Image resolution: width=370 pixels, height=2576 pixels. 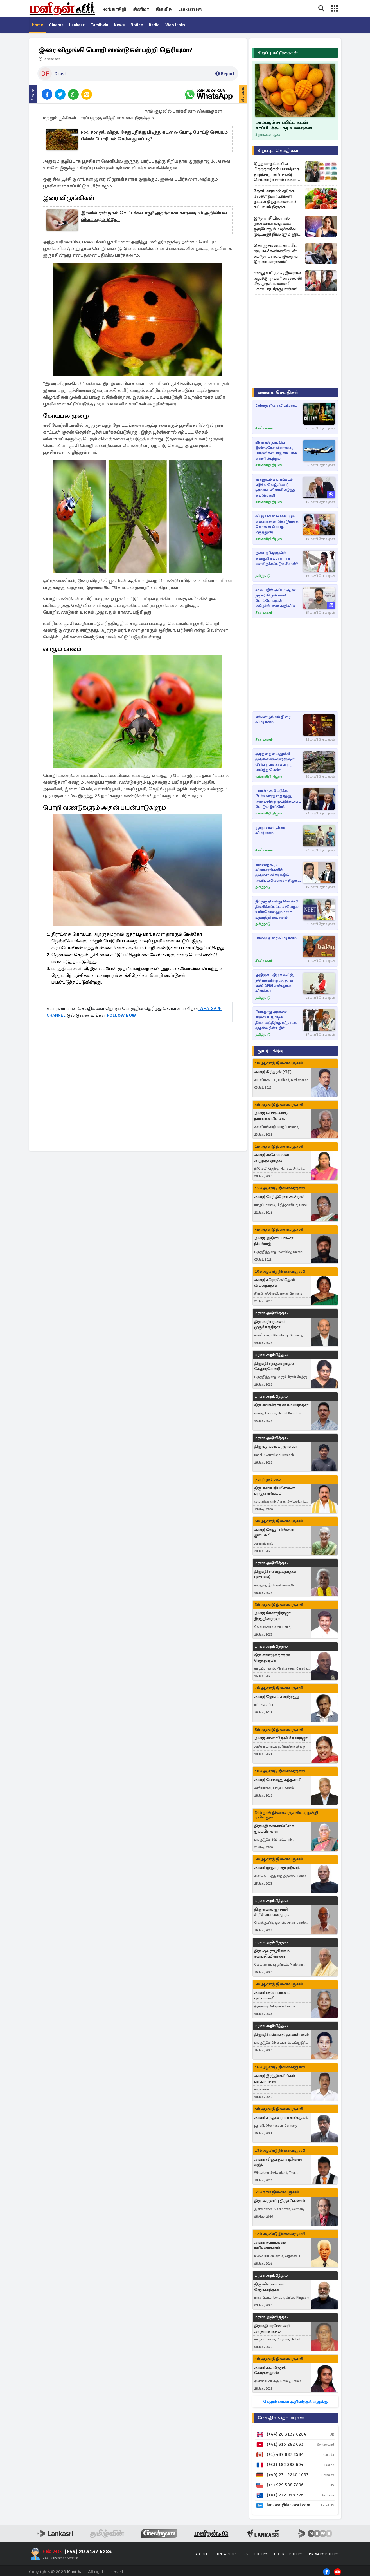 What do you see at coordinates (285, 125) in the screenshot?
I see `மாம்பழம் சாப்பிட்ட உடன் சாப்பிடக்கூடாத உணவுகள்... கட்டாயம் தெரிஞ்சிக்கோங்க` at bounding box center [285, 125].